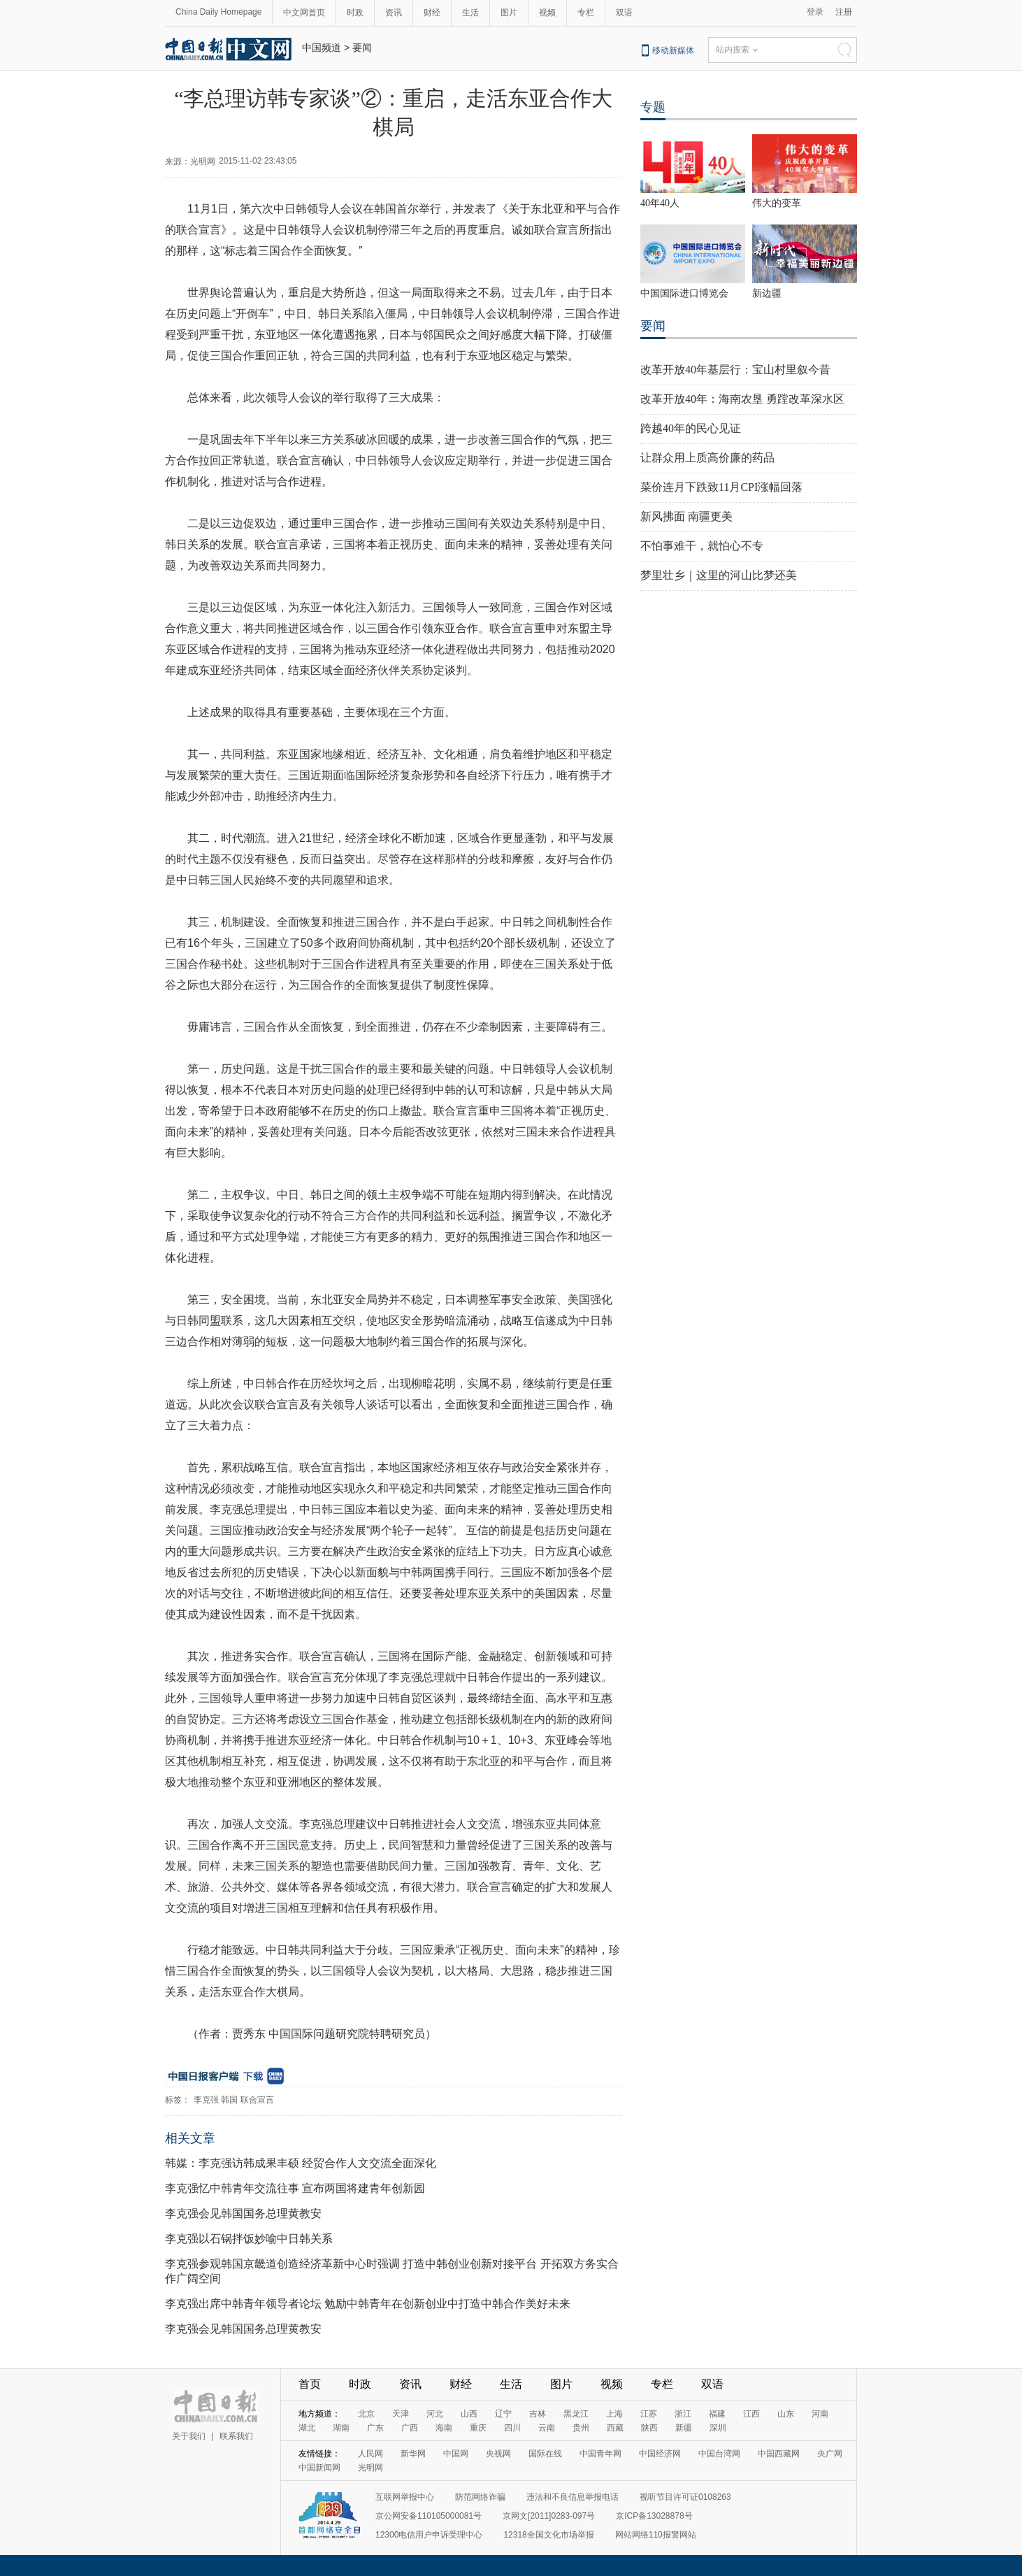 The height and width of the screenshot is (2576, 1022). I want to click on 12318全国文化市场举报, so click(548, 2535).